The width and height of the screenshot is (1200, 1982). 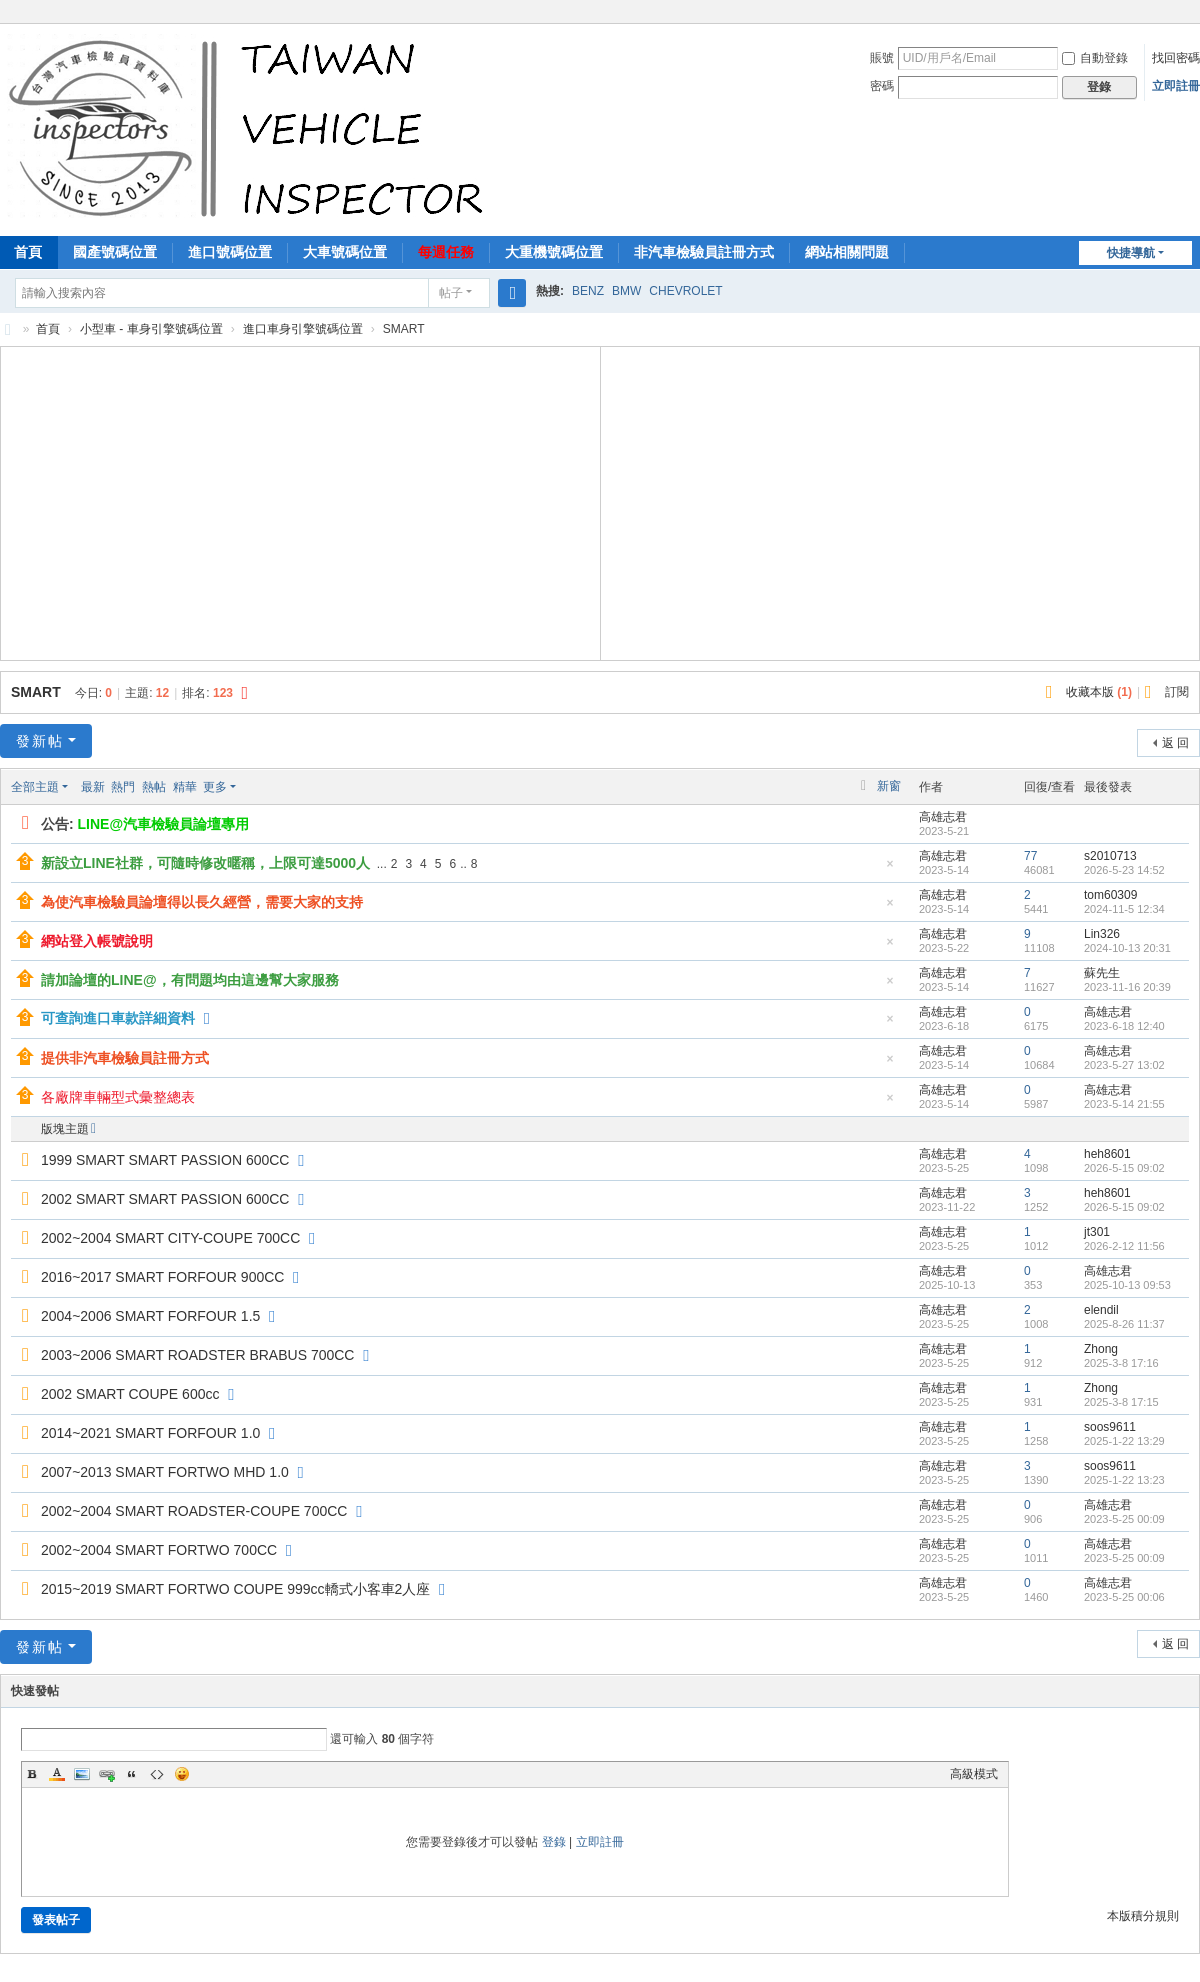 What do you see at coordinates (1099, 692) in the screenshot?
I see `收藏本版` at bounding box center [1099, 692].